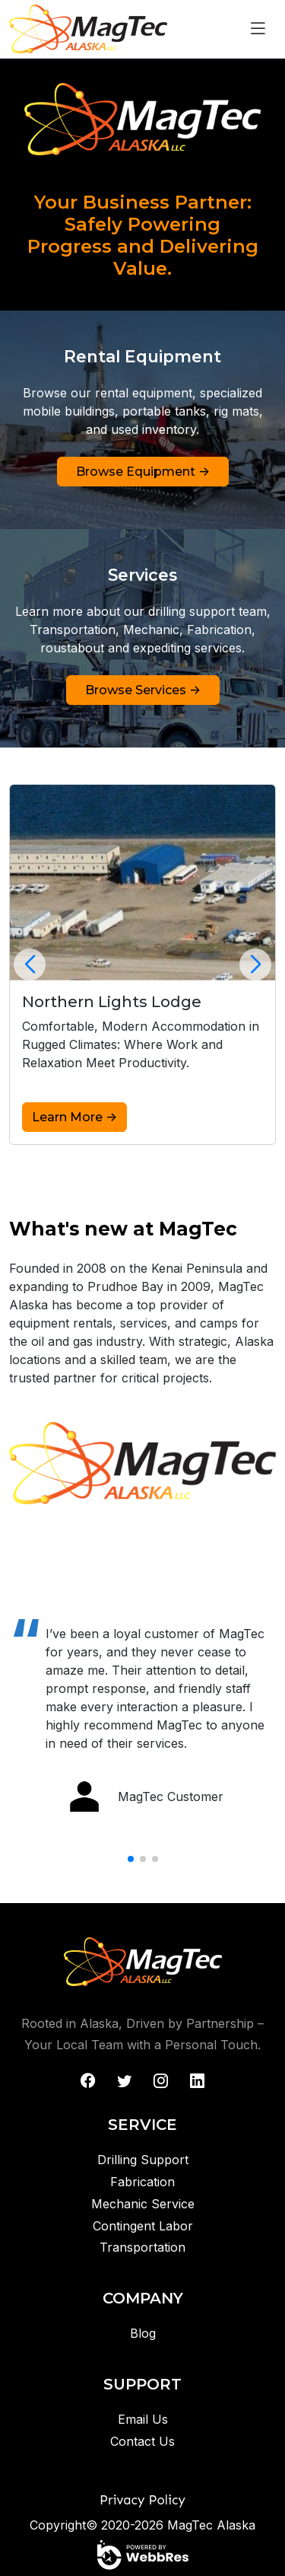 This screenshot has height=2576, width=285. I want to click on Transportation, so click(142, 2247).